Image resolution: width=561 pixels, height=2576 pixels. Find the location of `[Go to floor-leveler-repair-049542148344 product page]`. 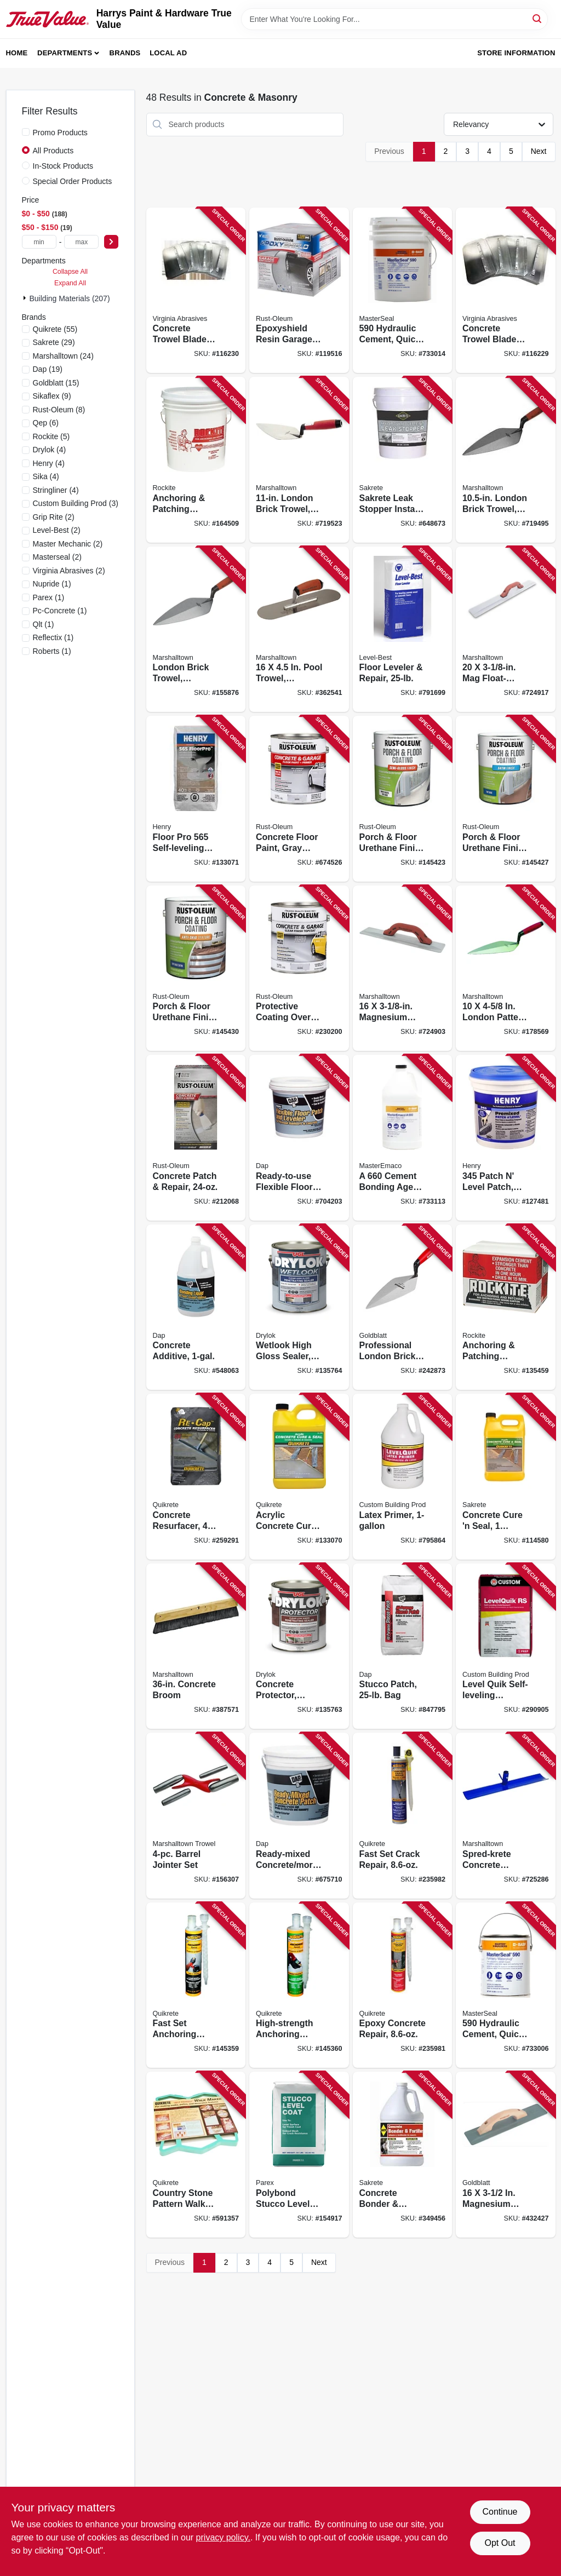

[Go to floor-leveler-repair-049542148344 product page] is located at coordinates (403, 629).